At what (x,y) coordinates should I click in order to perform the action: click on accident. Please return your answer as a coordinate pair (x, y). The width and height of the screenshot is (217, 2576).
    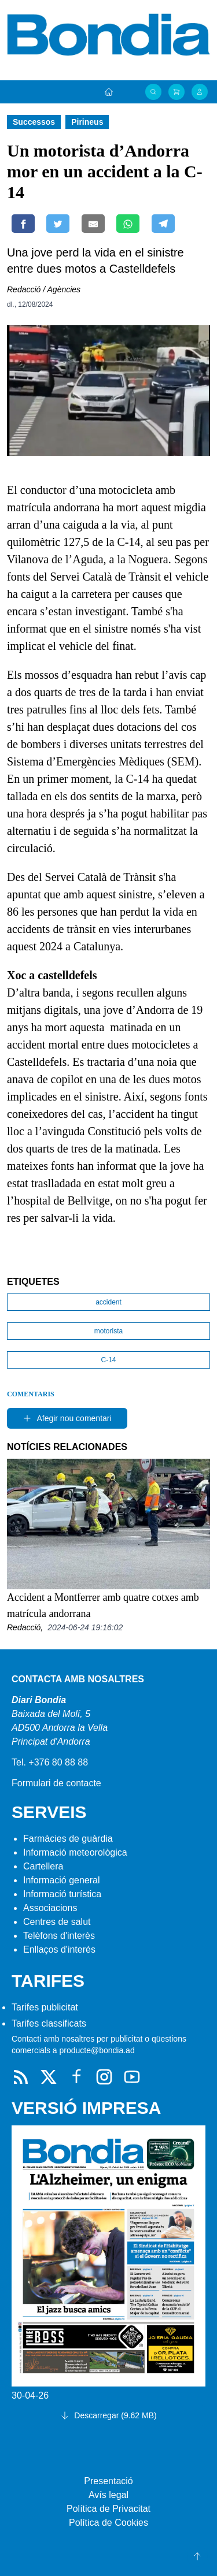
    Looking at the image, I should click on (108, 1302).